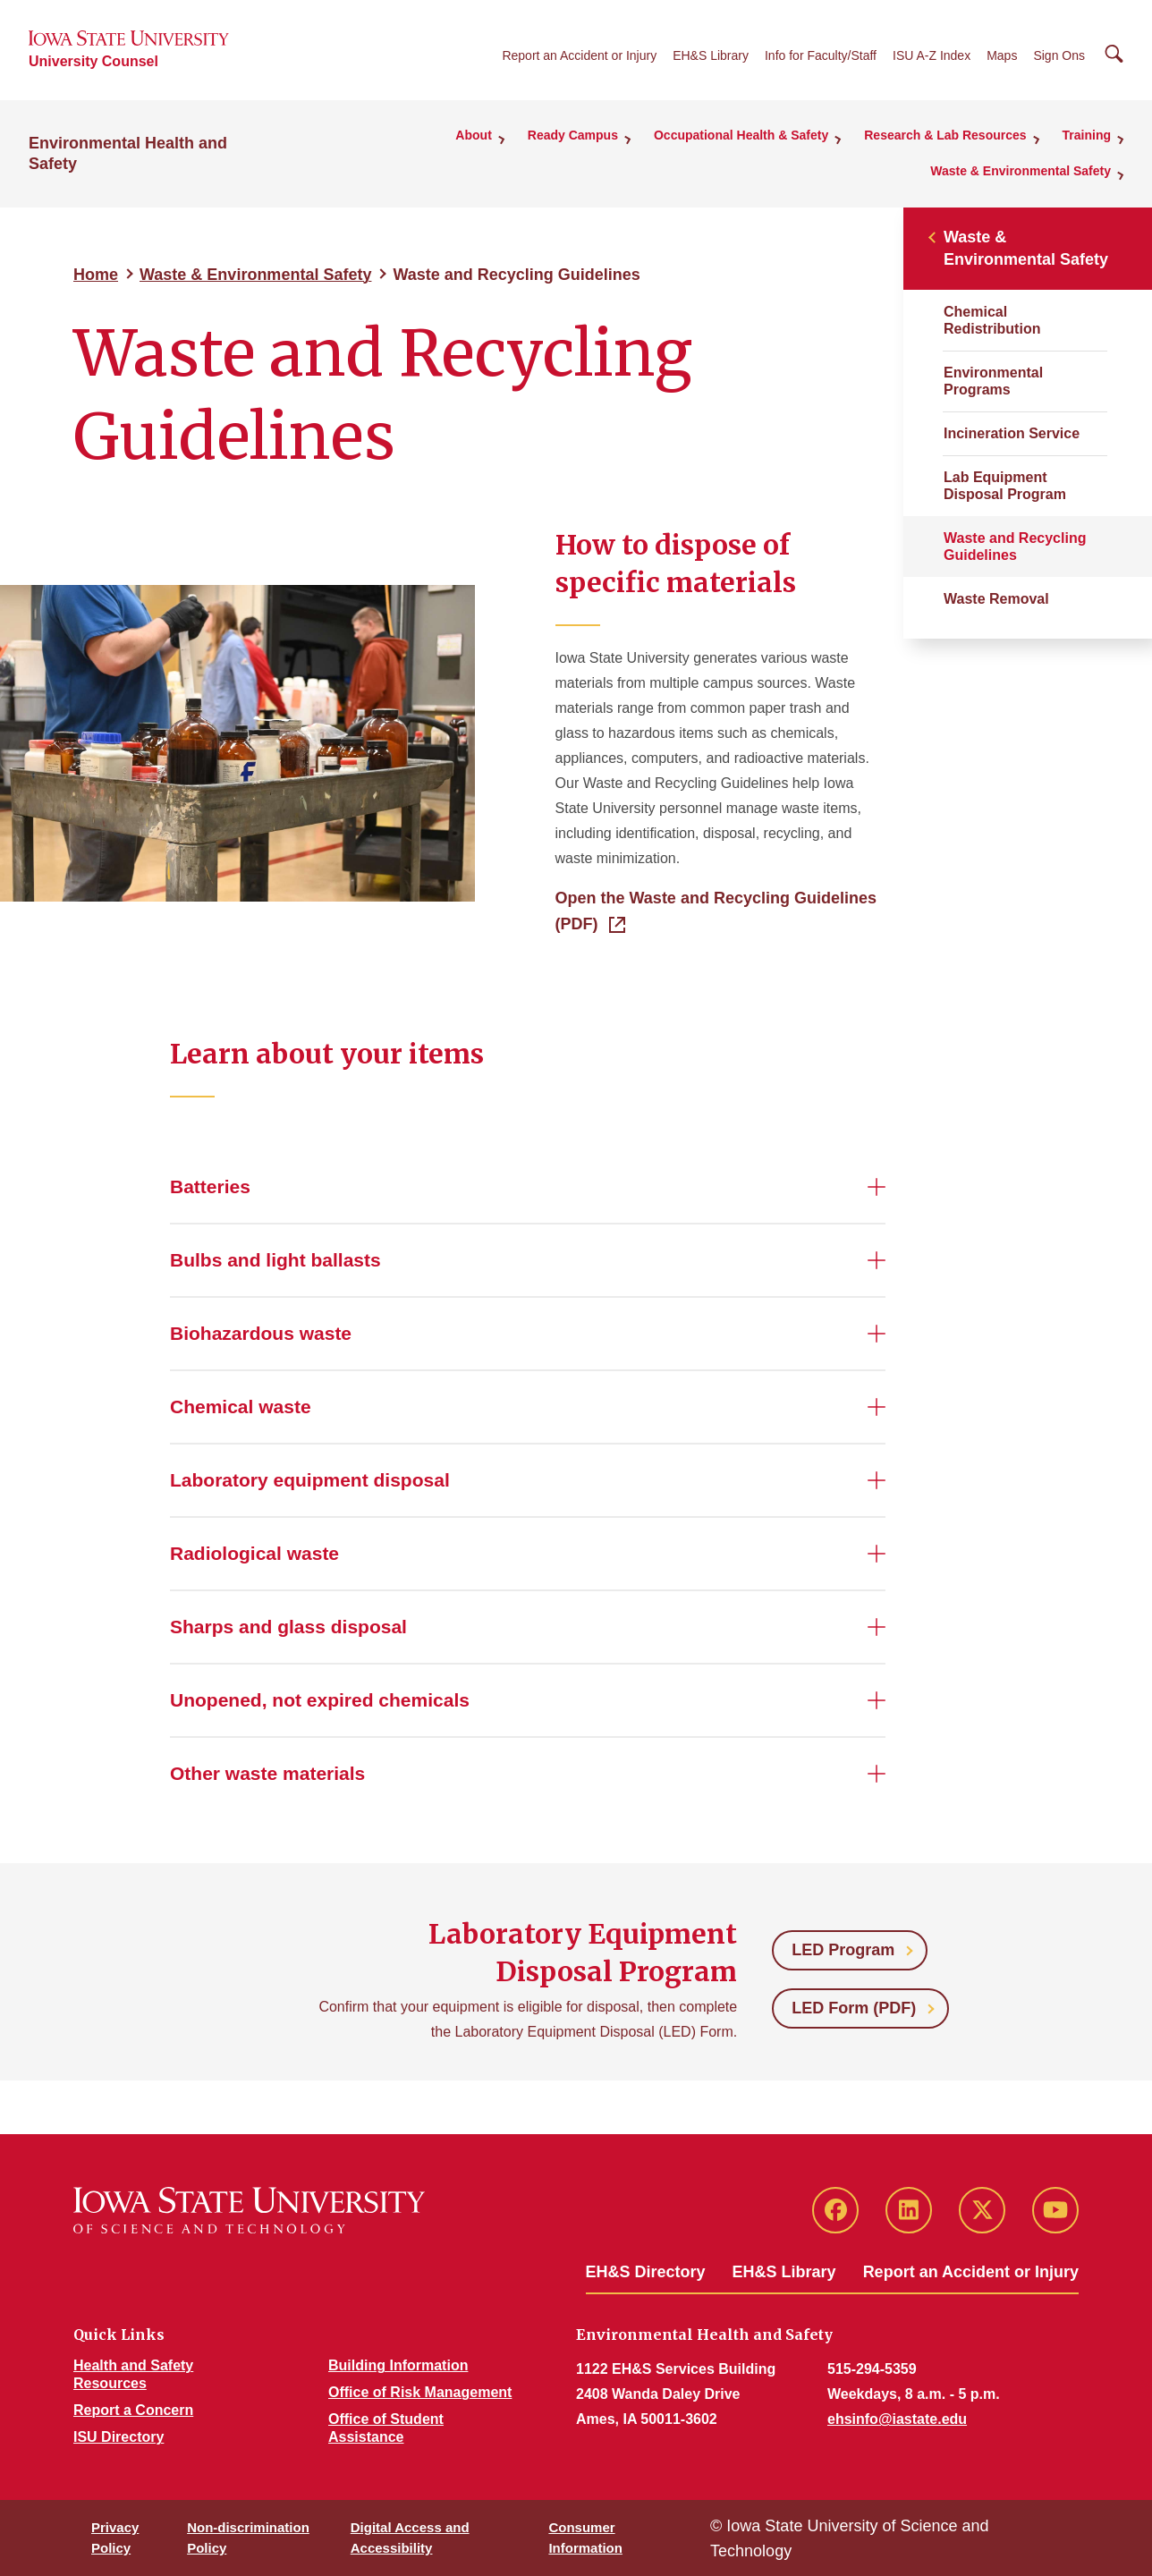 The width and height of the screenshot is (1152, 2576). What do you see at coordinates (133, 2410) in the screenshot?
I see `Report a Concern` at bounding box center [133, 2410].